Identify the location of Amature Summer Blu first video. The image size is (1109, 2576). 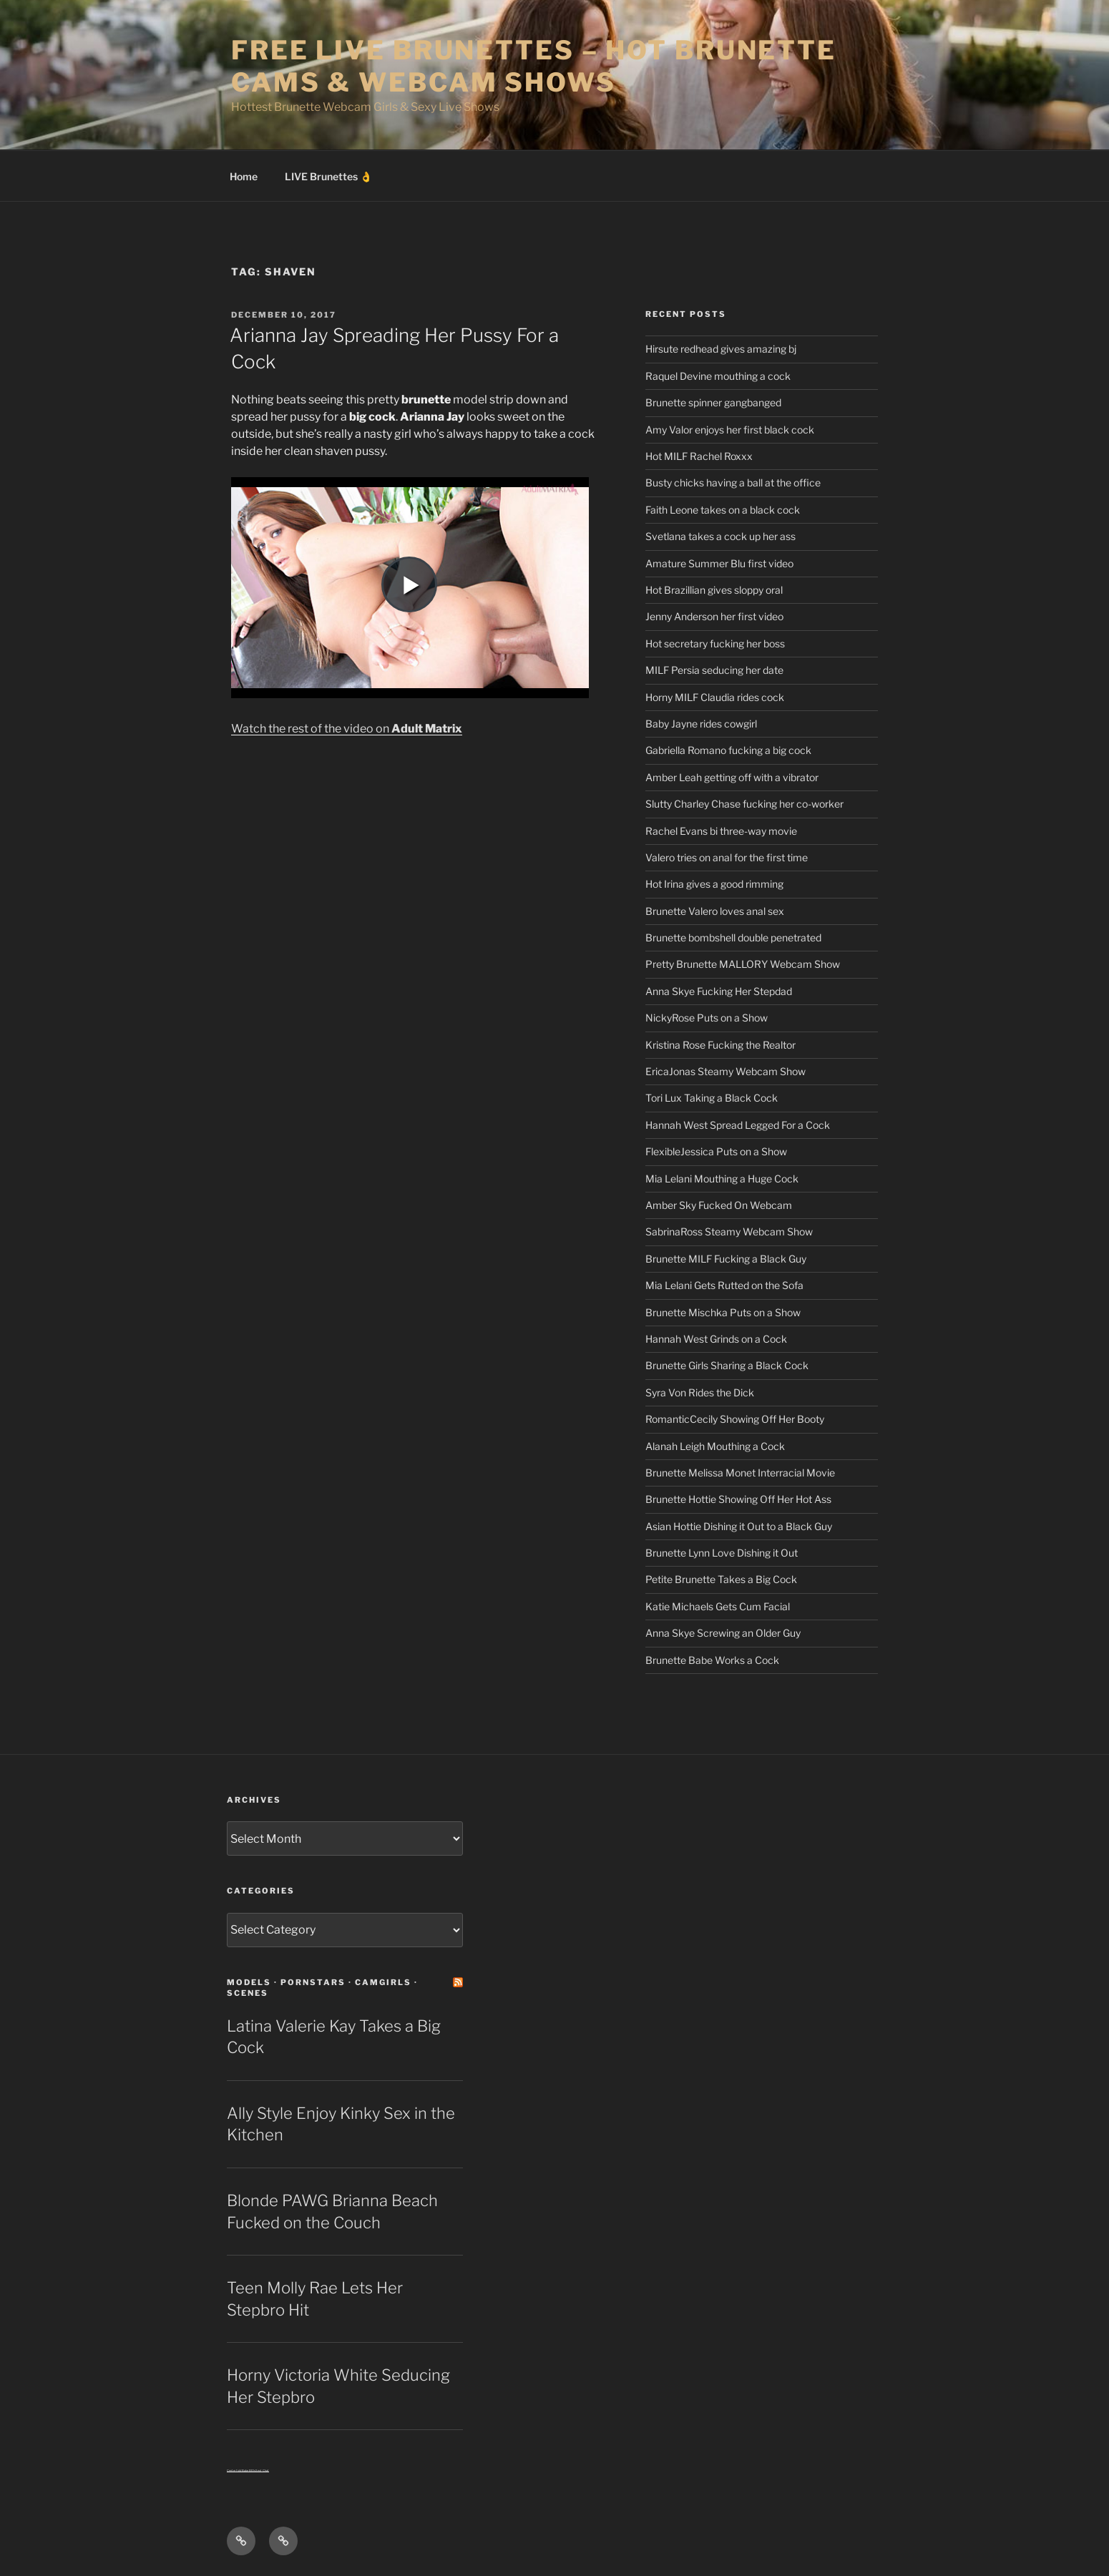
(719, 563).